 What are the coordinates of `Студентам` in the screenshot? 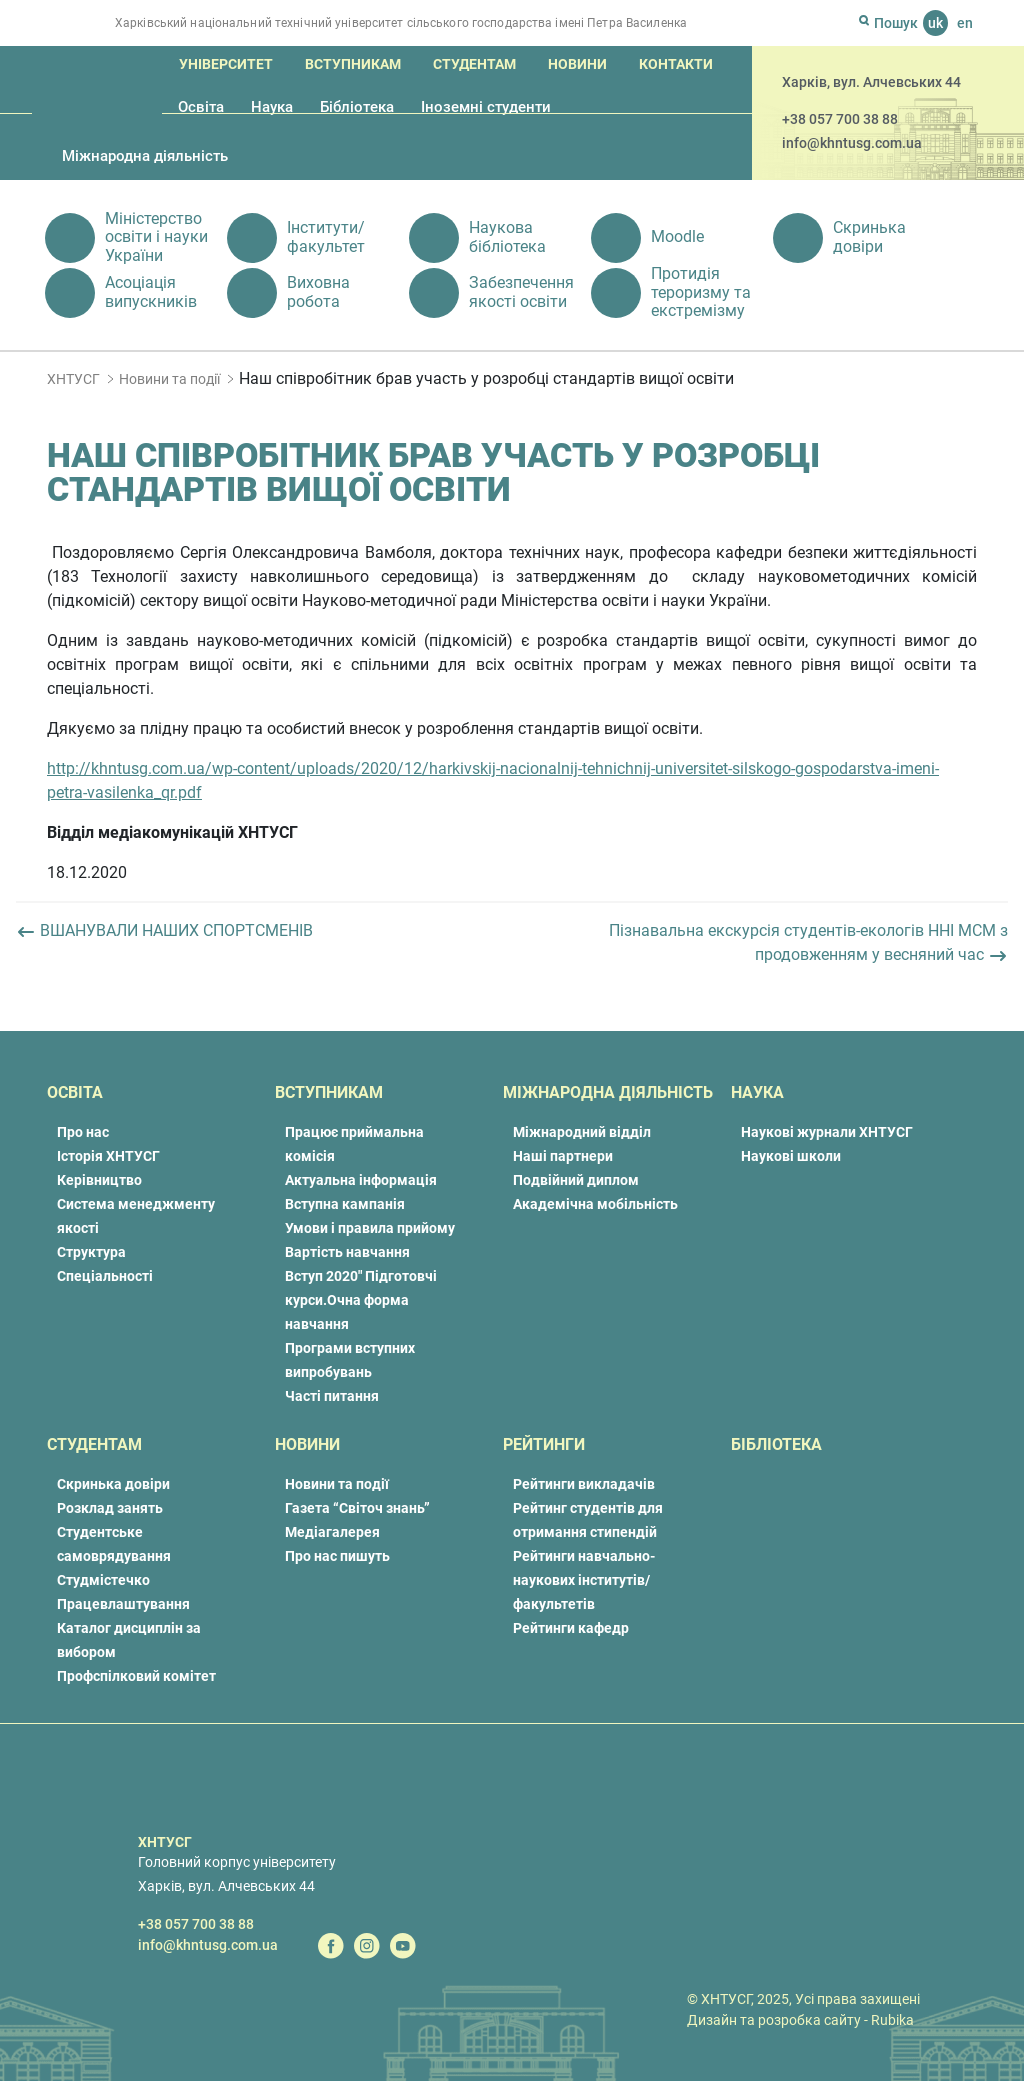 It's located at (474, 64).